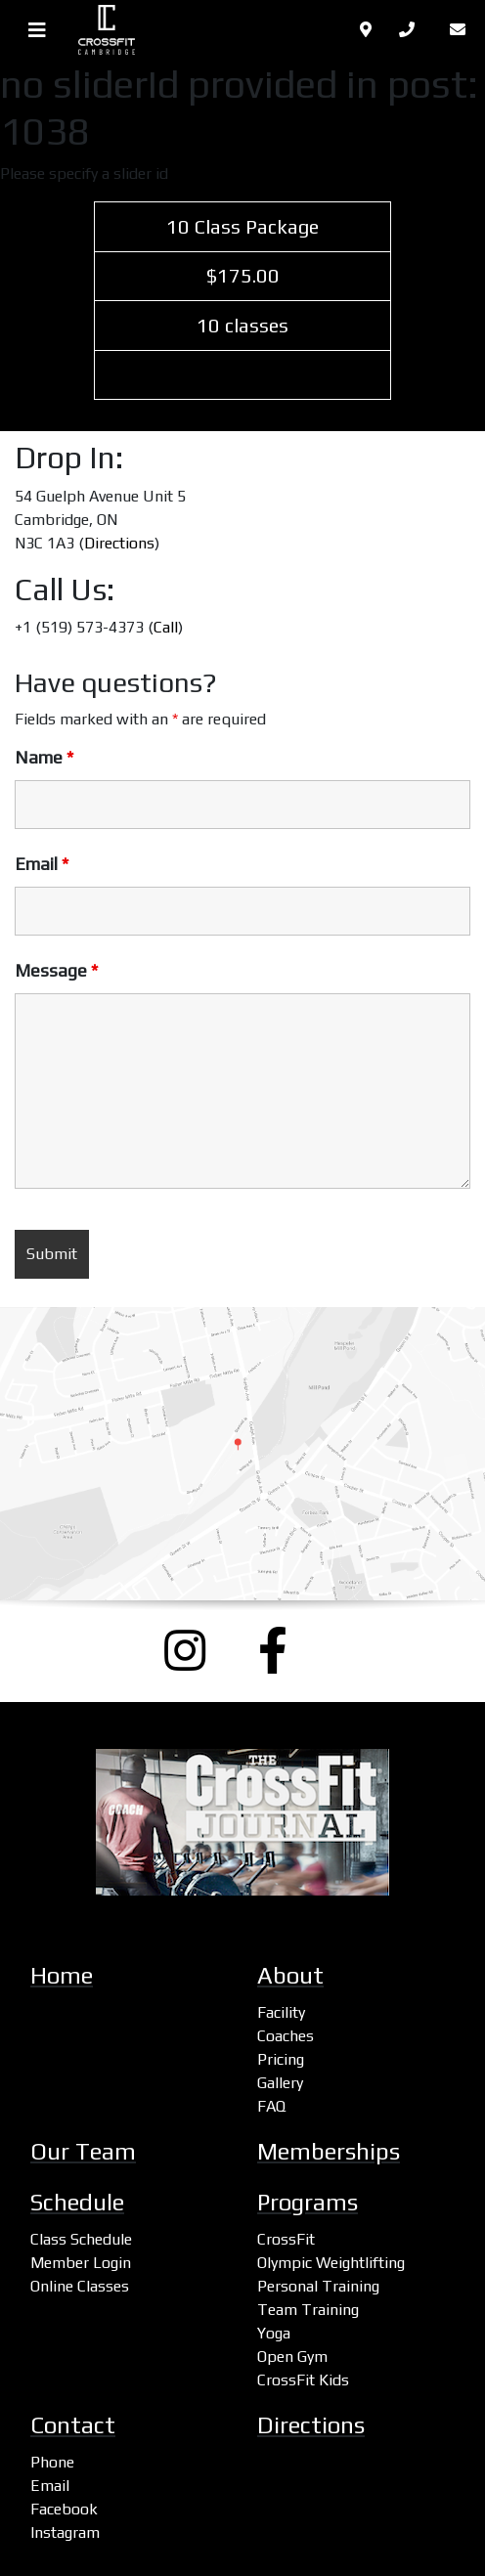 This screenshot has width=485, height=2576. What do you see at coordinates (41, 864) in the screenshot?
I see `Email` at bounding box center [41, 864].